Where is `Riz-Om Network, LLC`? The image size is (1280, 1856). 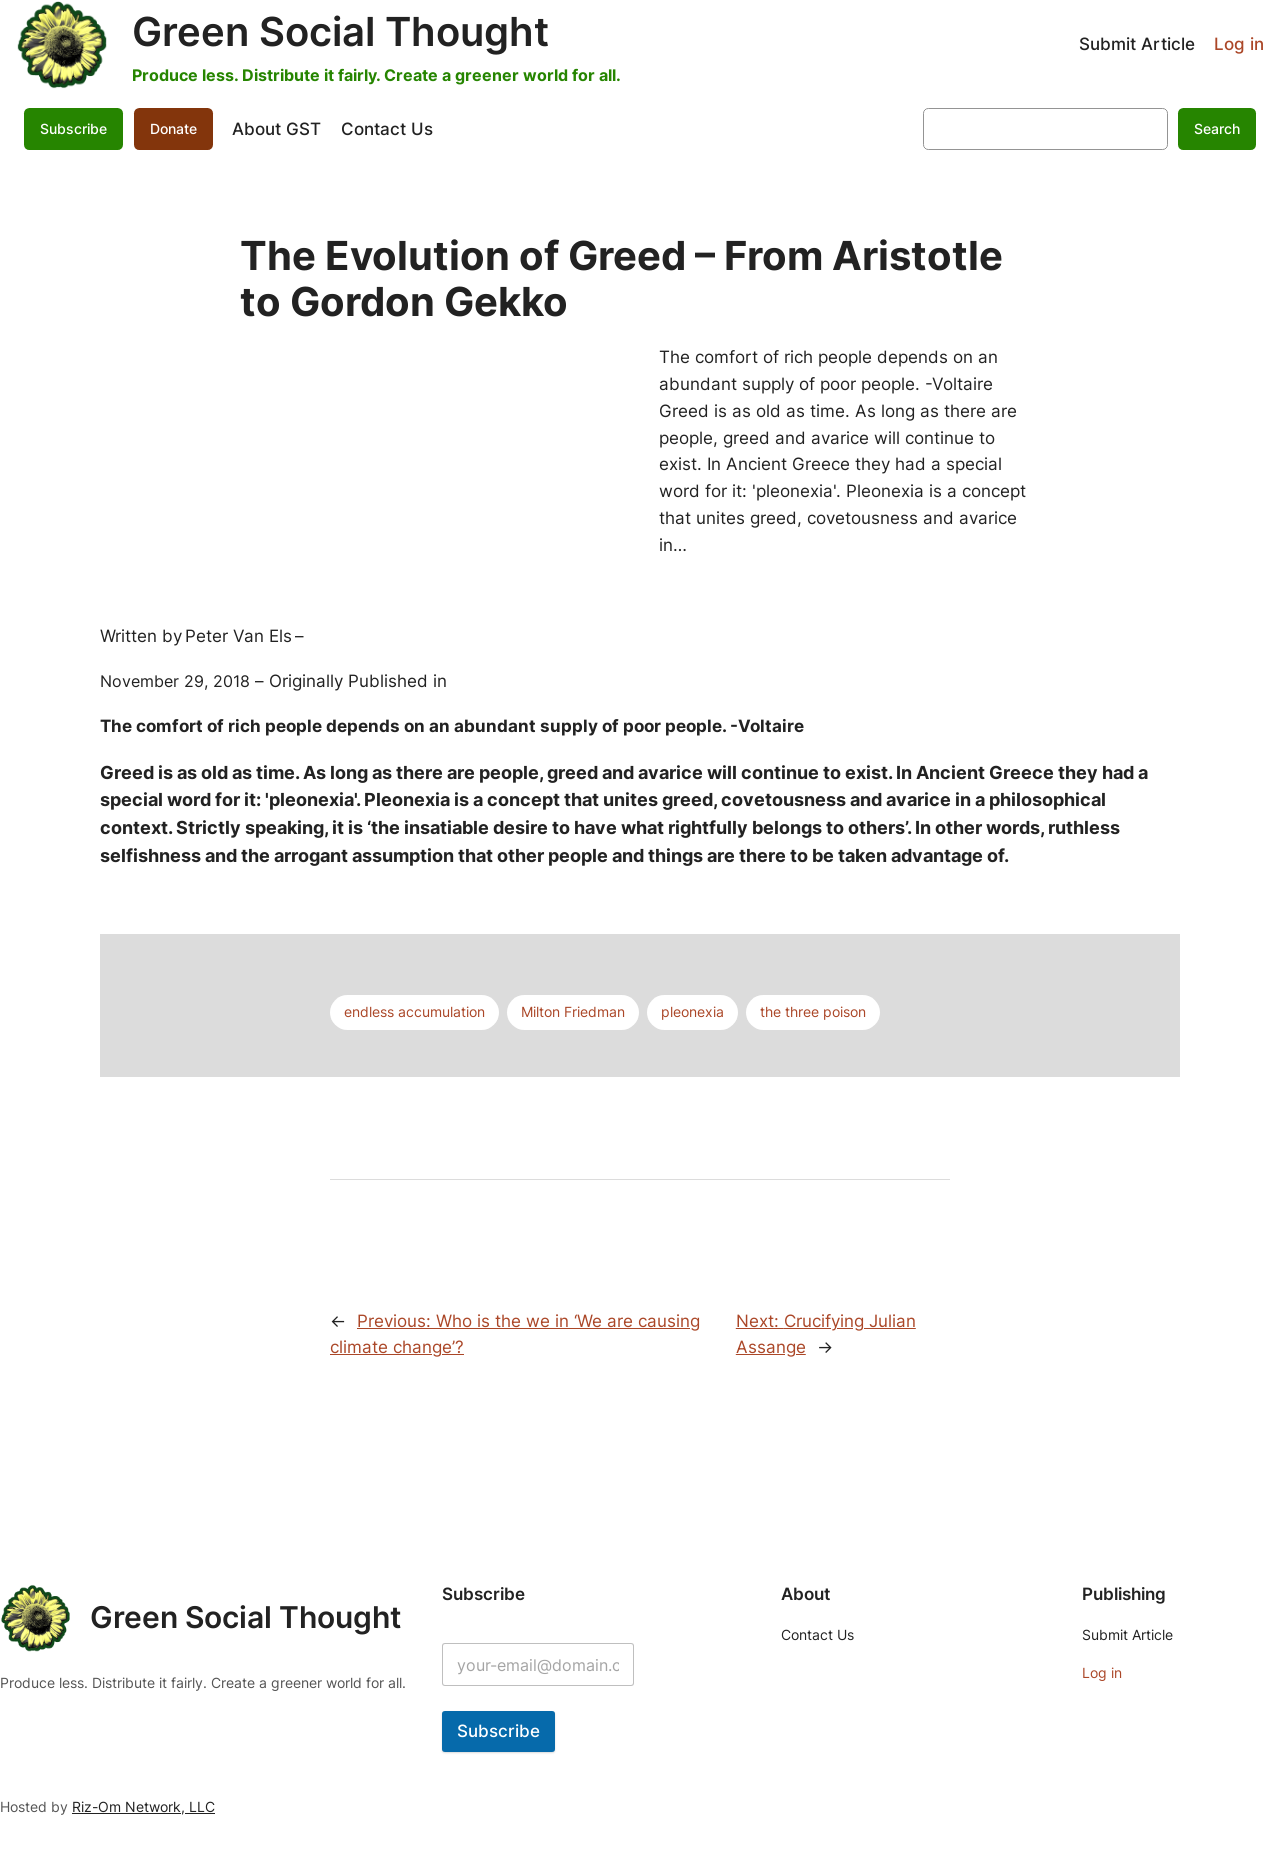 Riz-Om Network, LLC is located at coordinates (143, 1806).